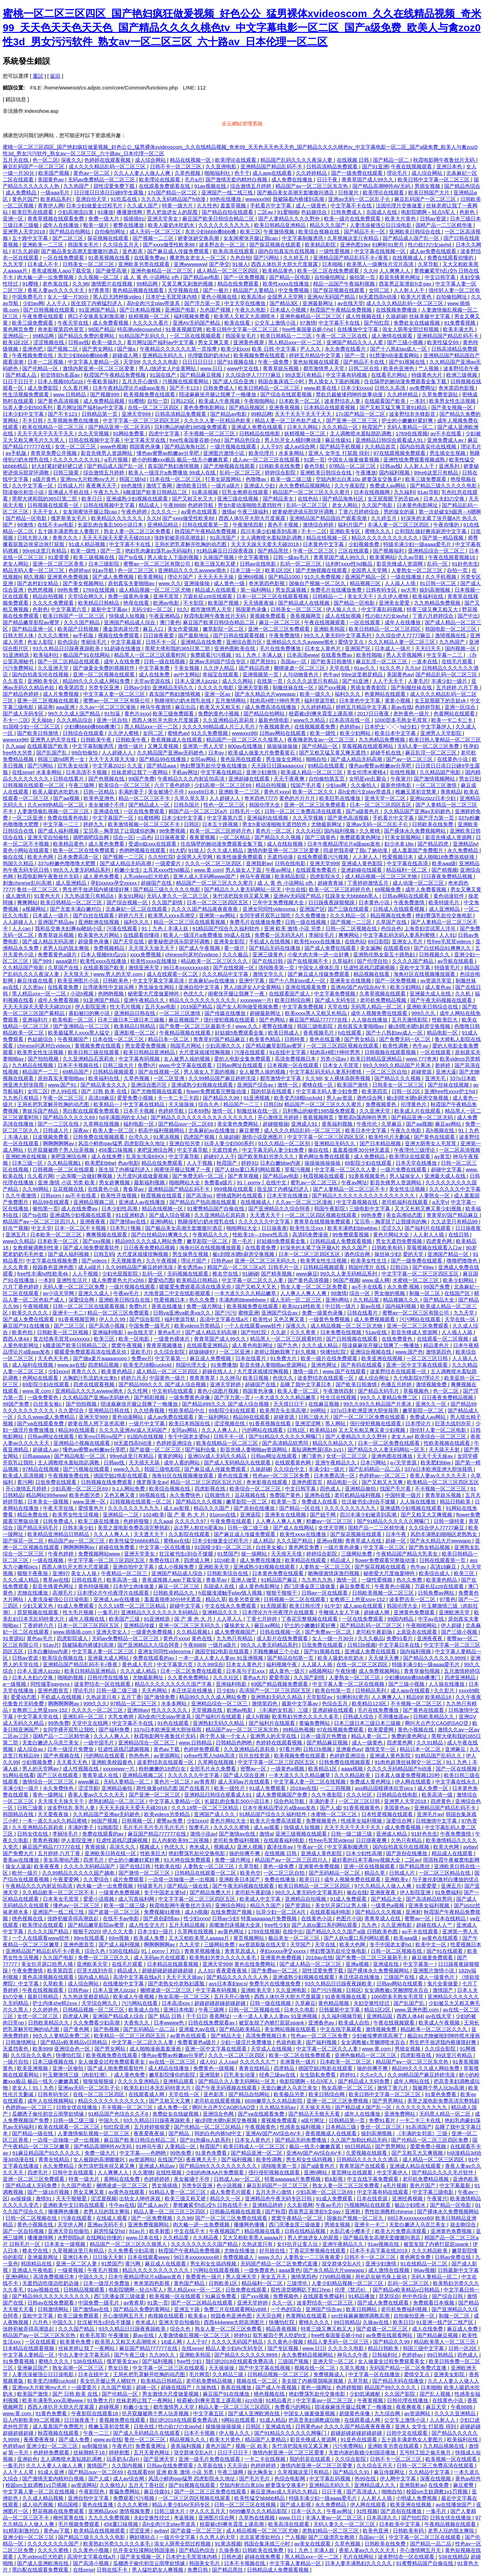  Describe the element at coordinates (253, 375) in the screenshot. I see `久久综合伊人77777麻豆` at that location.